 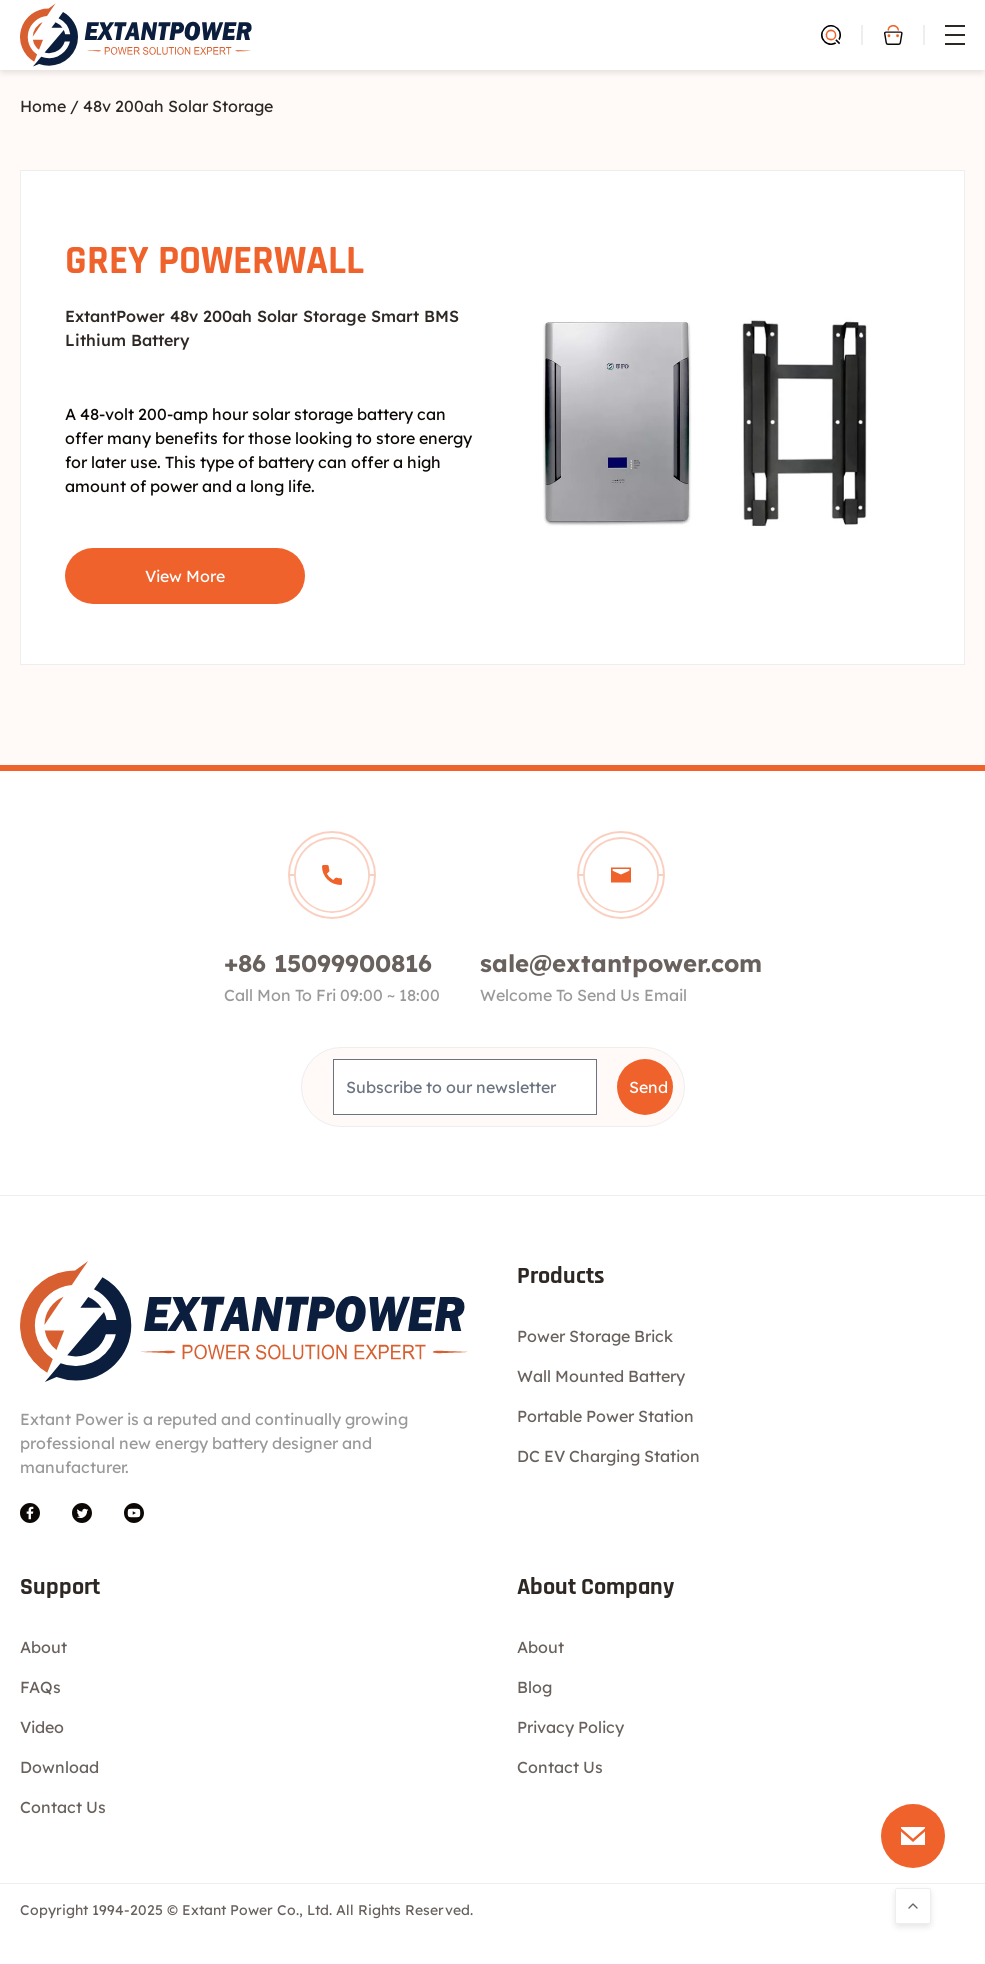 What do you see at coordinates (185, 576) in the screenshot?
I see `View More` at bounding box center [185, 576].